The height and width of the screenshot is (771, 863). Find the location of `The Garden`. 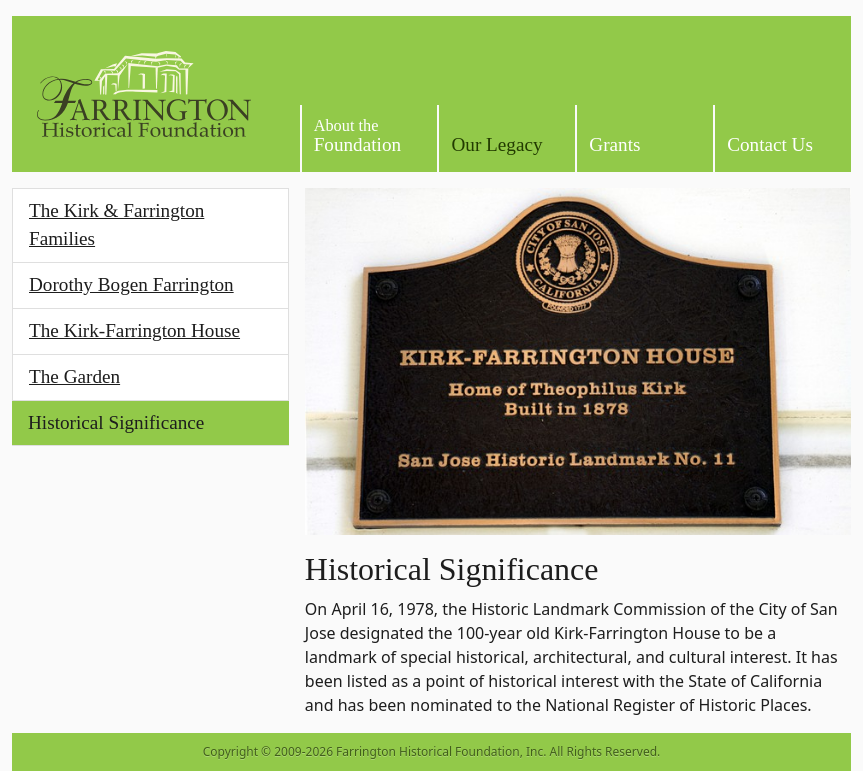

The Garden is located at coordinates (74, 376).